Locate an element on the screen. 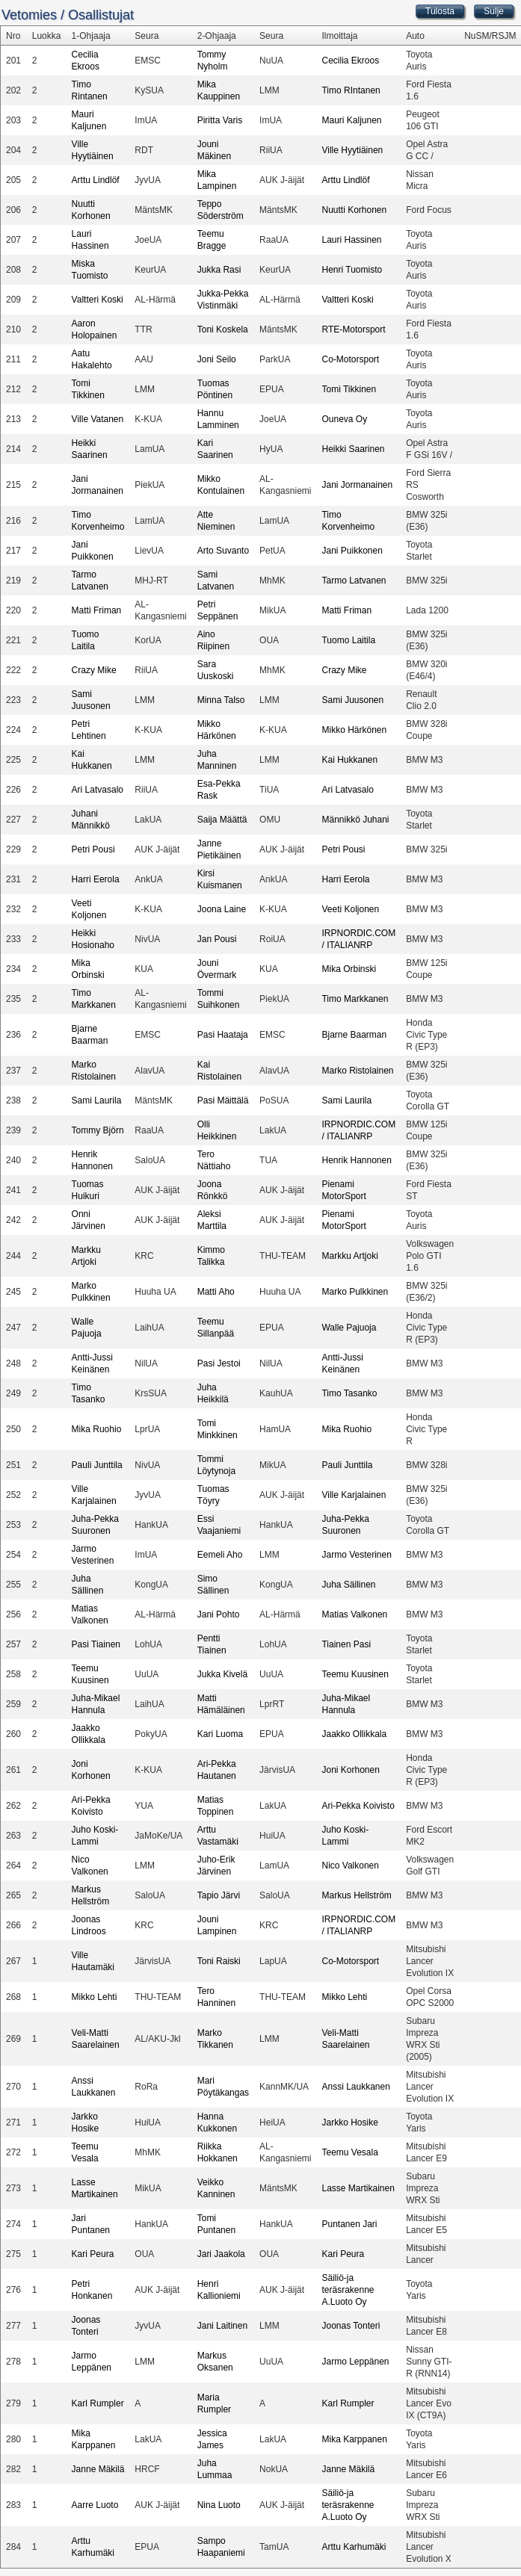 This screenshot has width=521, height=2576. Seura is located at coordinates (146, 36).